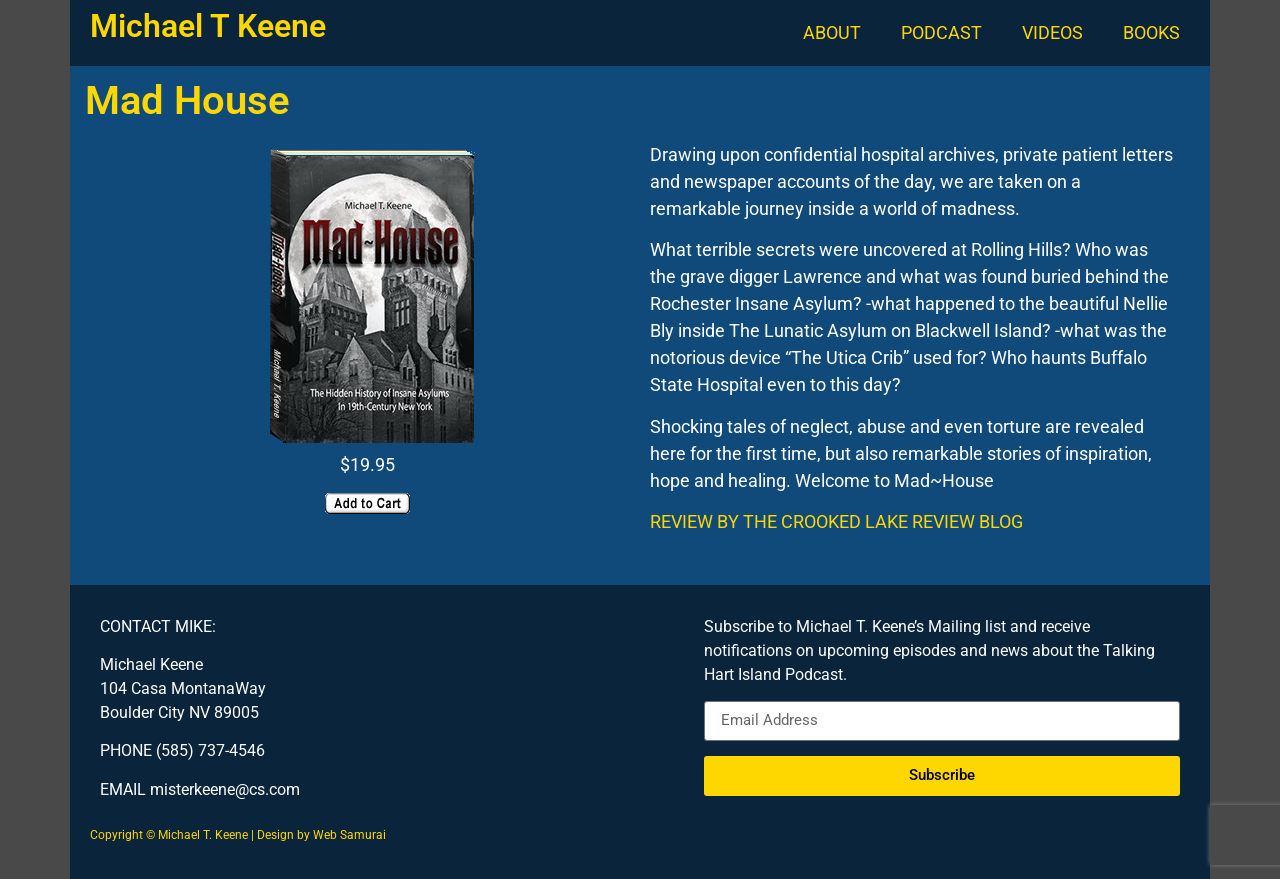  Describe the element at coordinates (941, 32) in the screenshot. I see `PODCAST` at that location.